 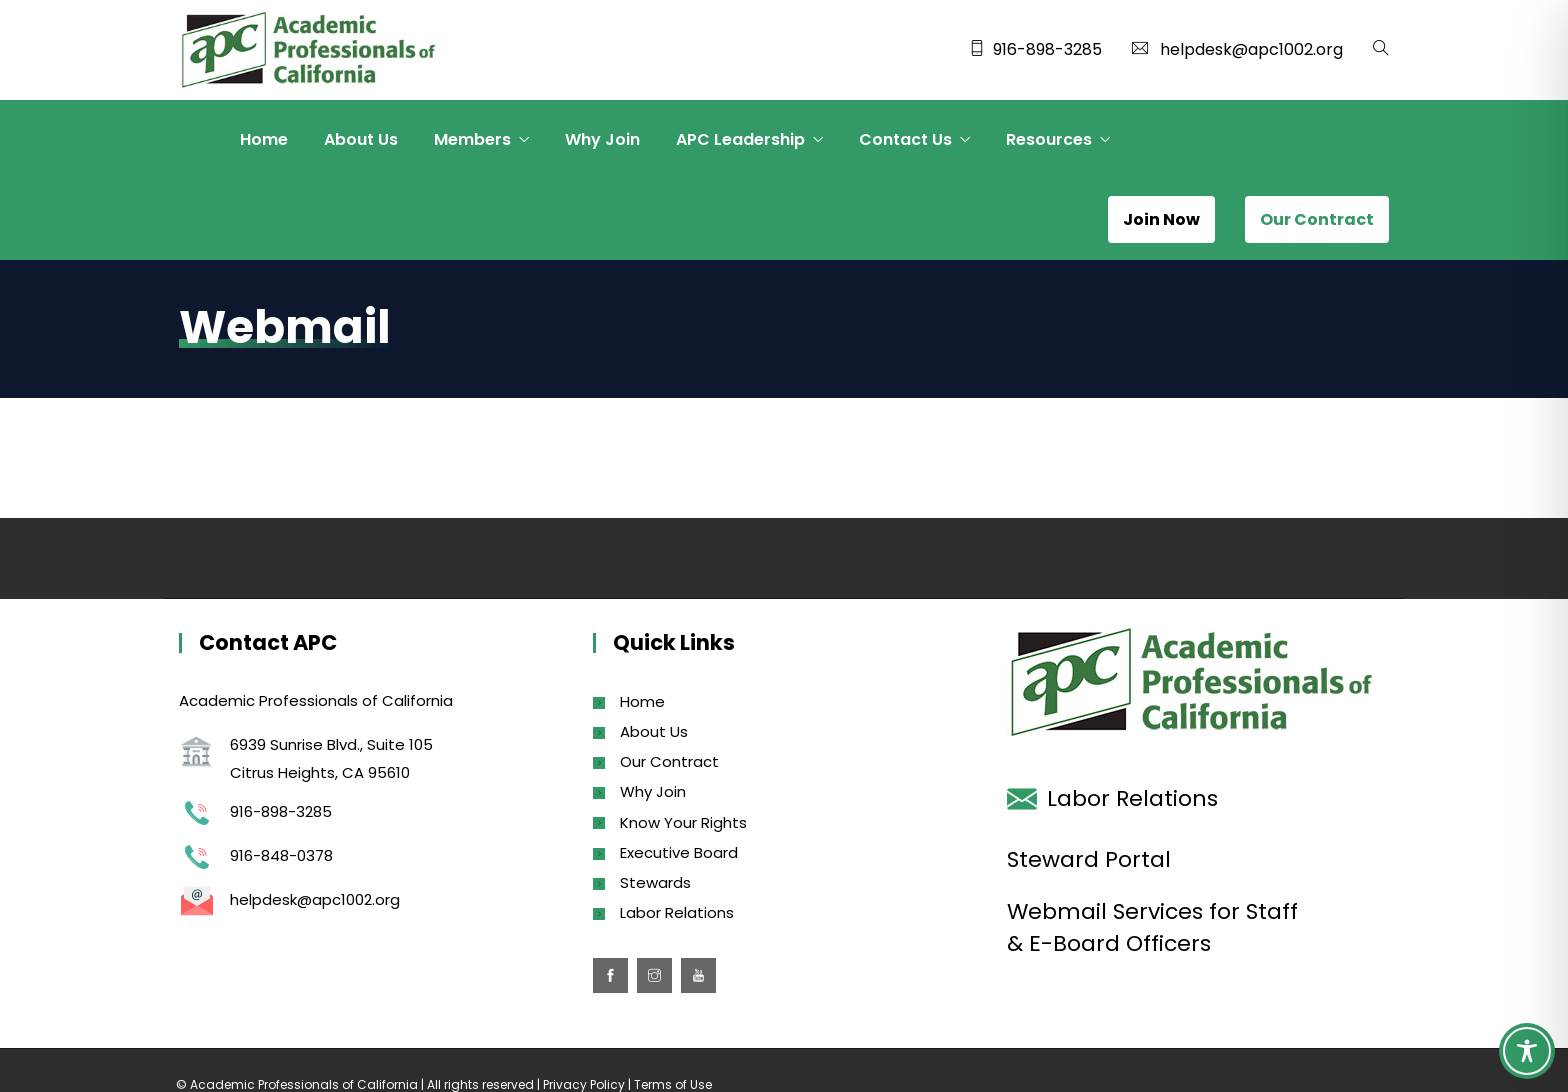 What do you see at coordinates (1089, 859) in the screenshot?
I see `Steward Portal` at bounding box center [1089, 859].